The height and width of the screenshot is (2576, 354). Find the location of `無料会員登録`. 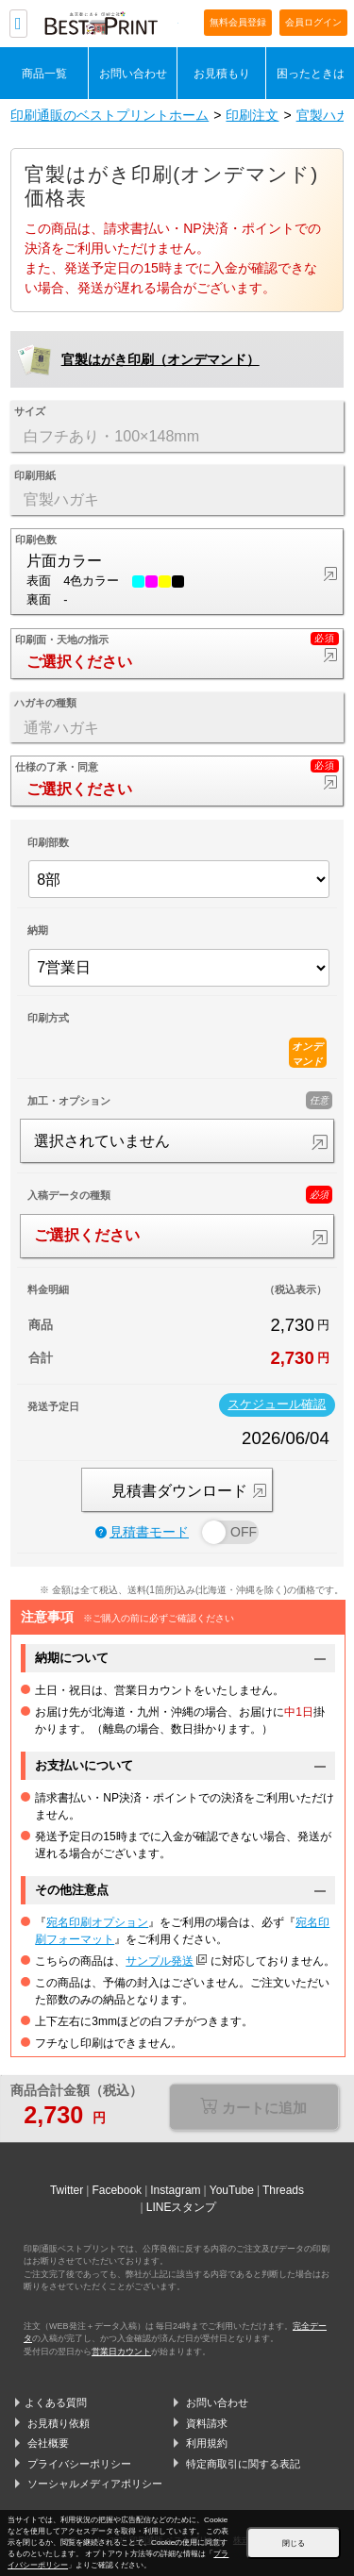

無料会員登録 is located at coordinates (238, 22).